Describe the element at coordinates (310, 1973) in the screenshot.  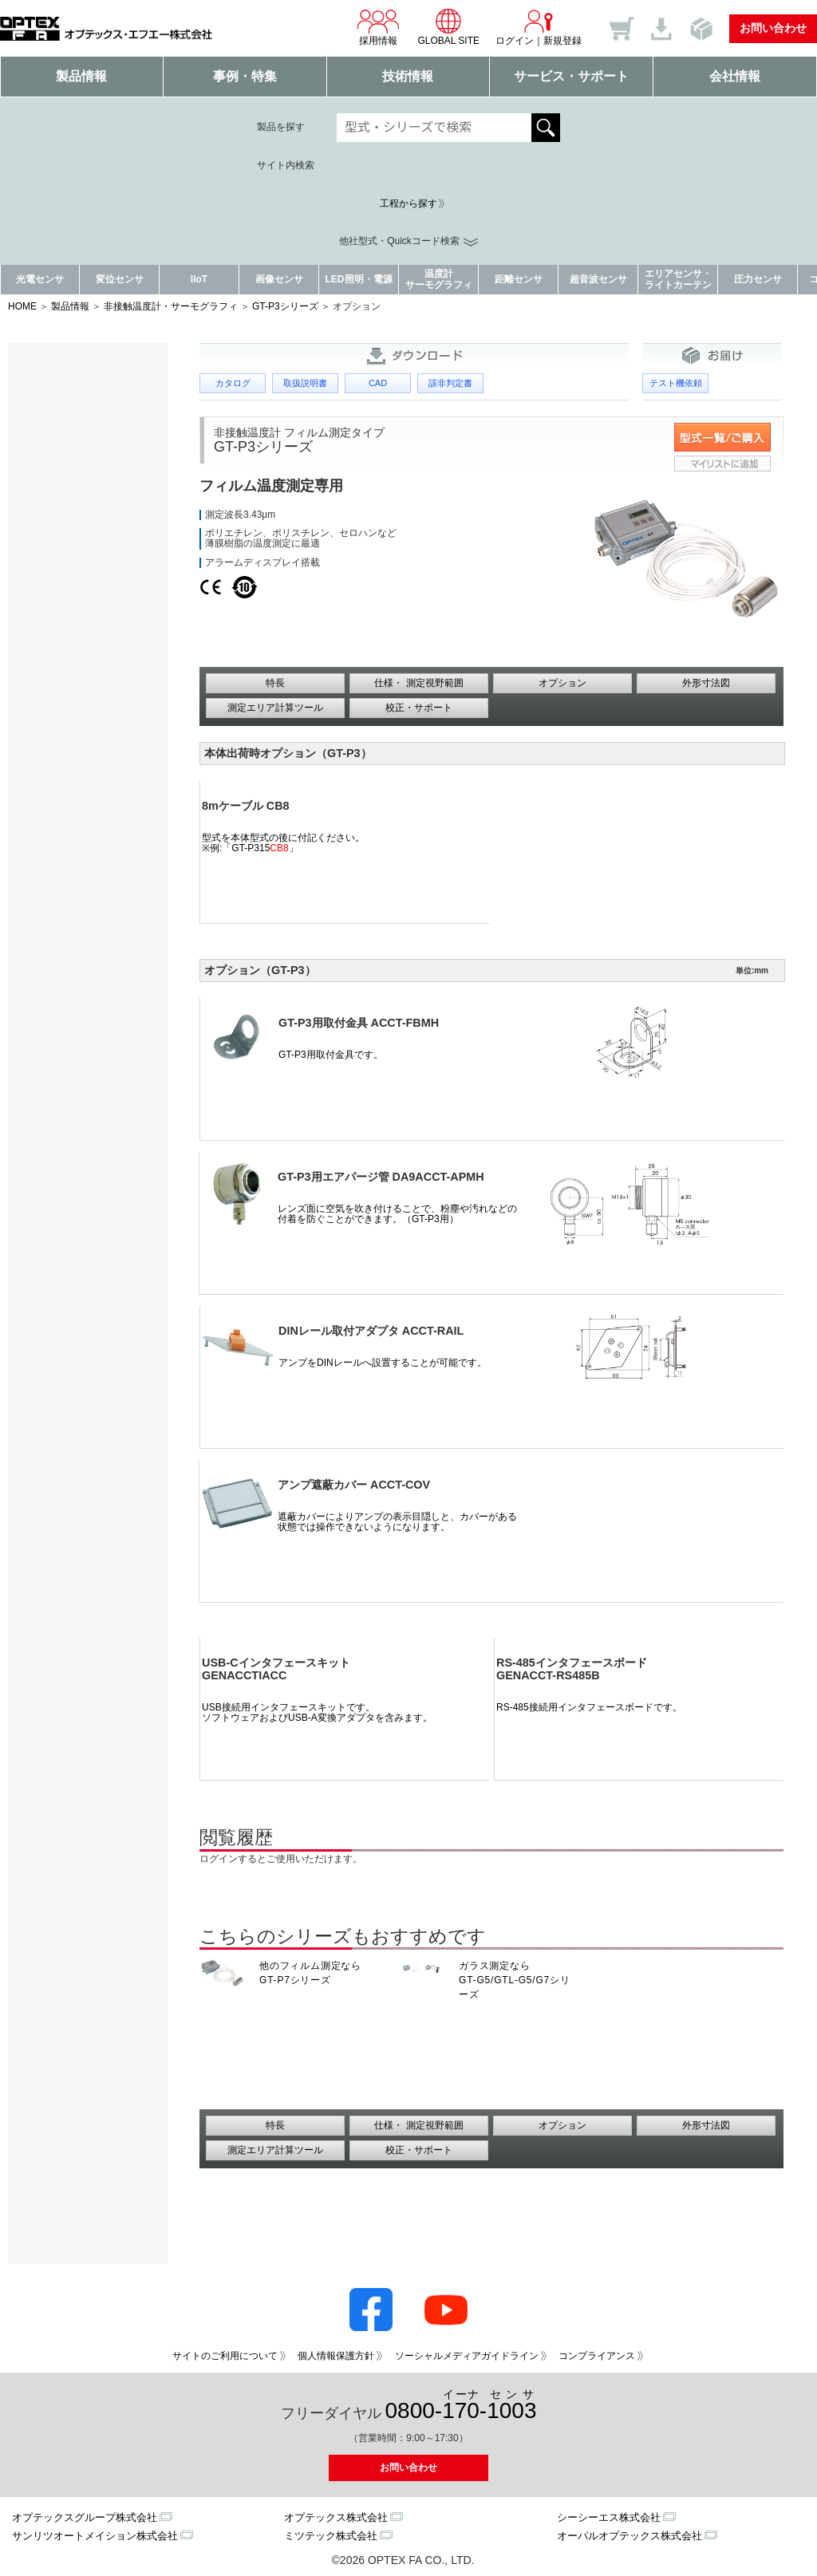
I see `他のフィルム測定なら GT-P7シリーズ` at that location.